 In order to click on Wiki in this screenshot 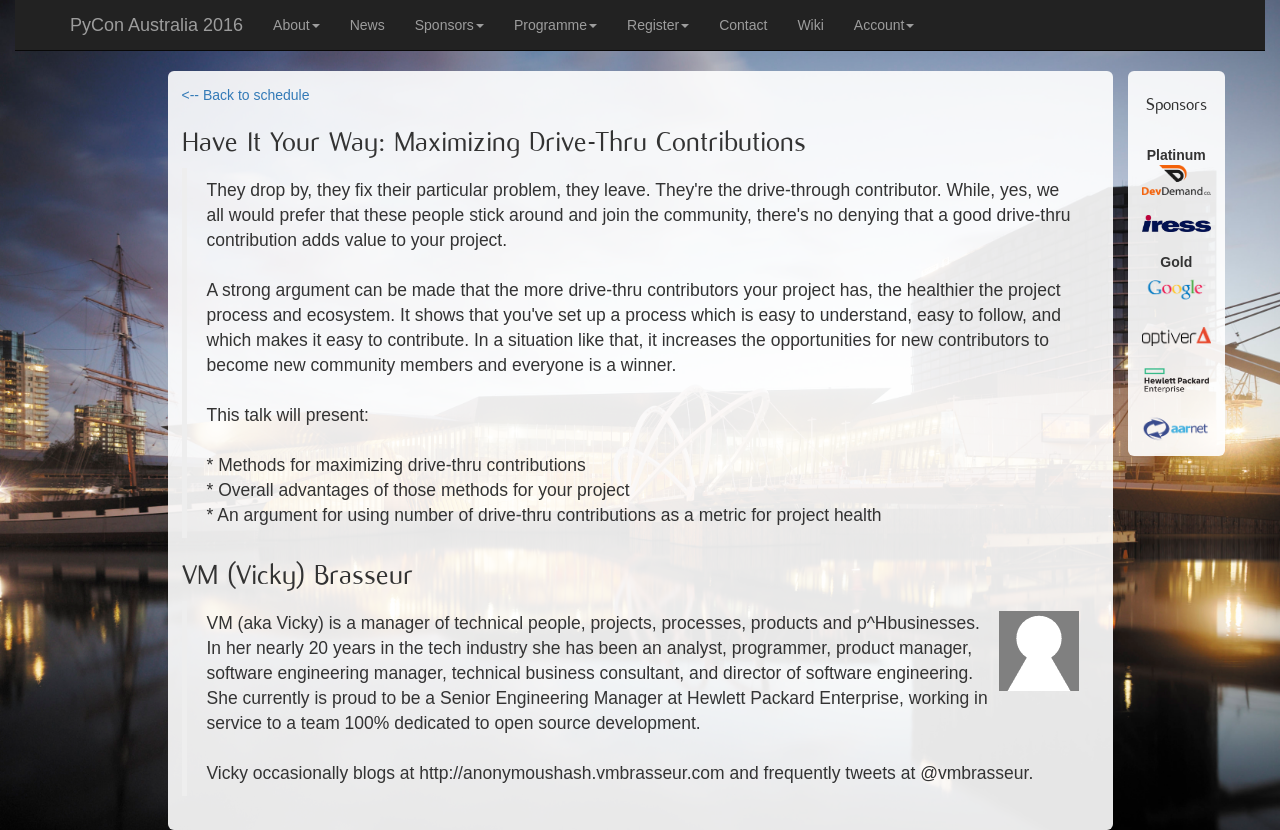, I will do `click(810, 25)`.